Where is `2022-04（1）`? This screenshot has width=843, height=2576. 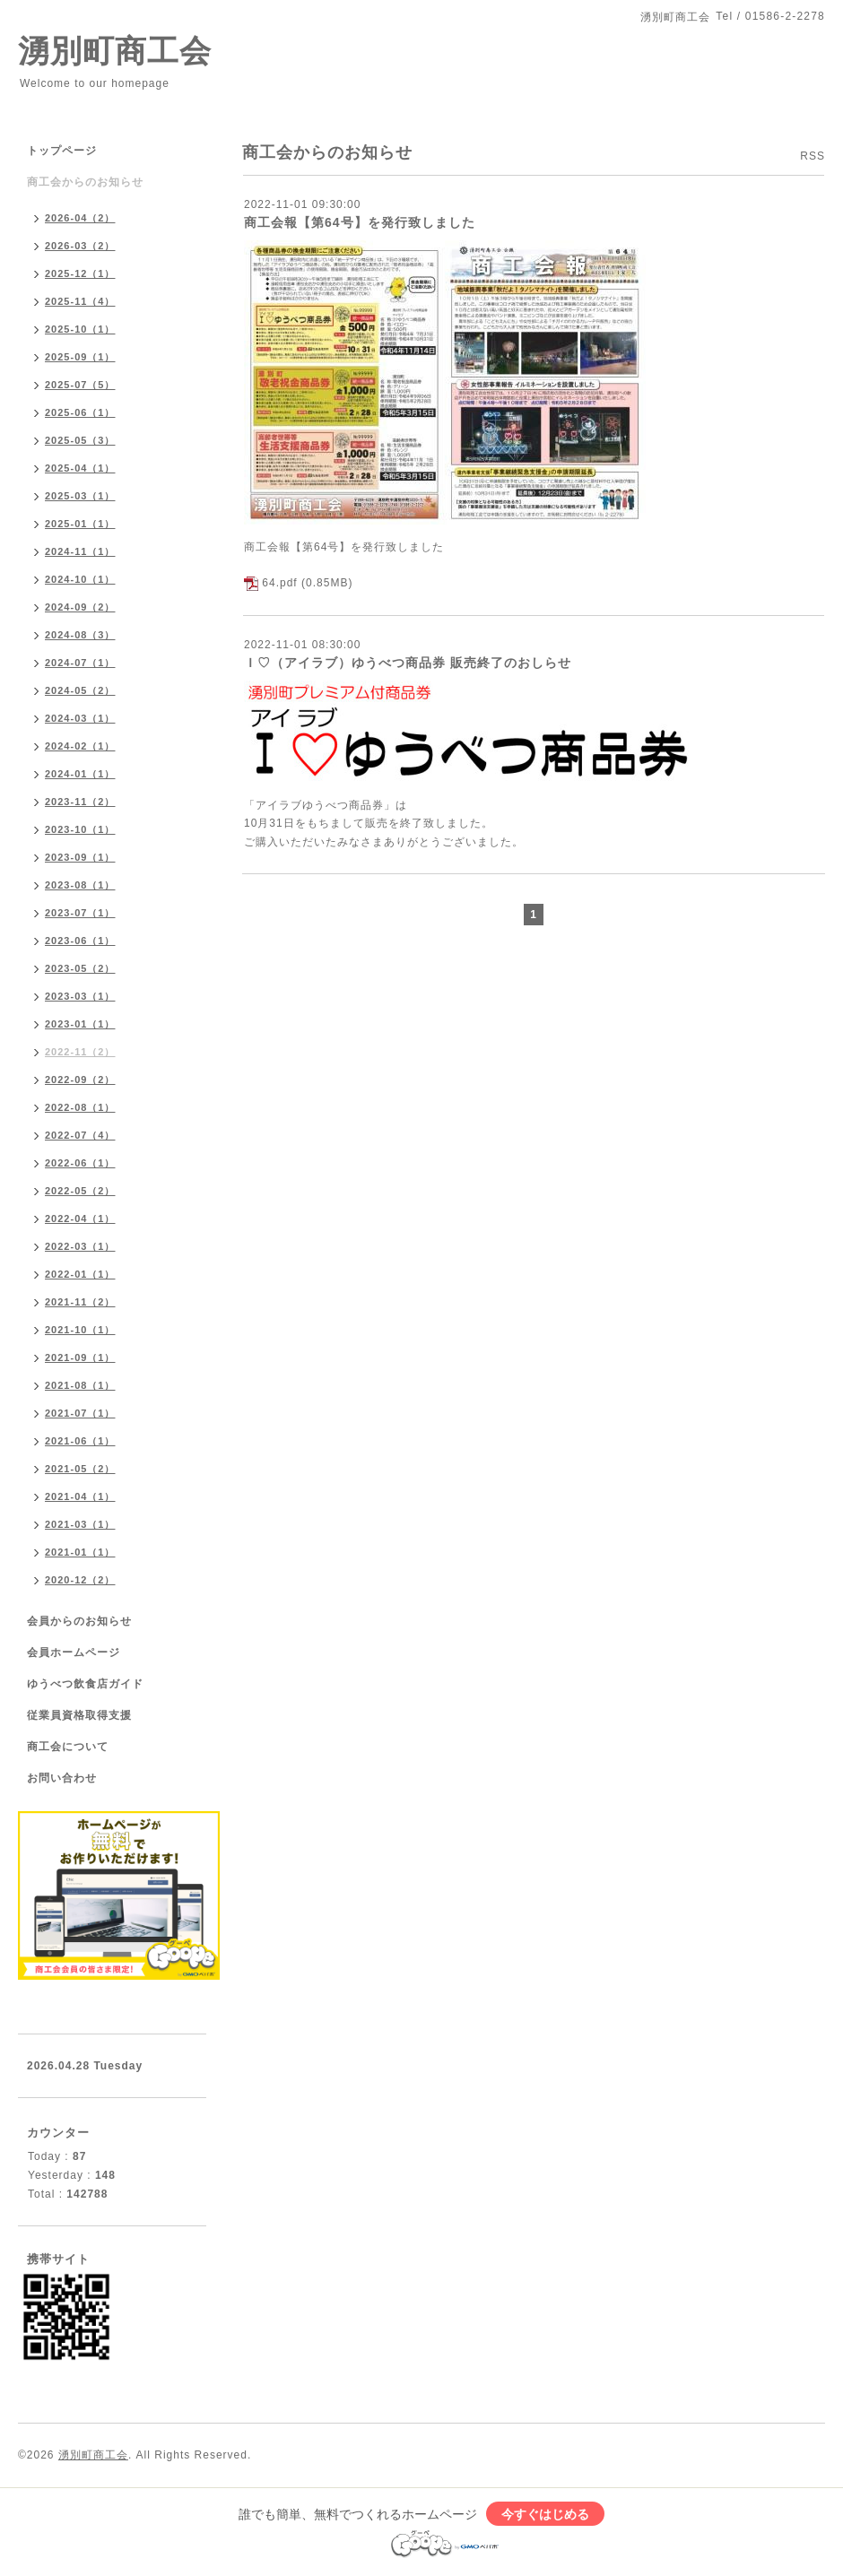 2022-04（1） is located at coordinates (80, 1218).